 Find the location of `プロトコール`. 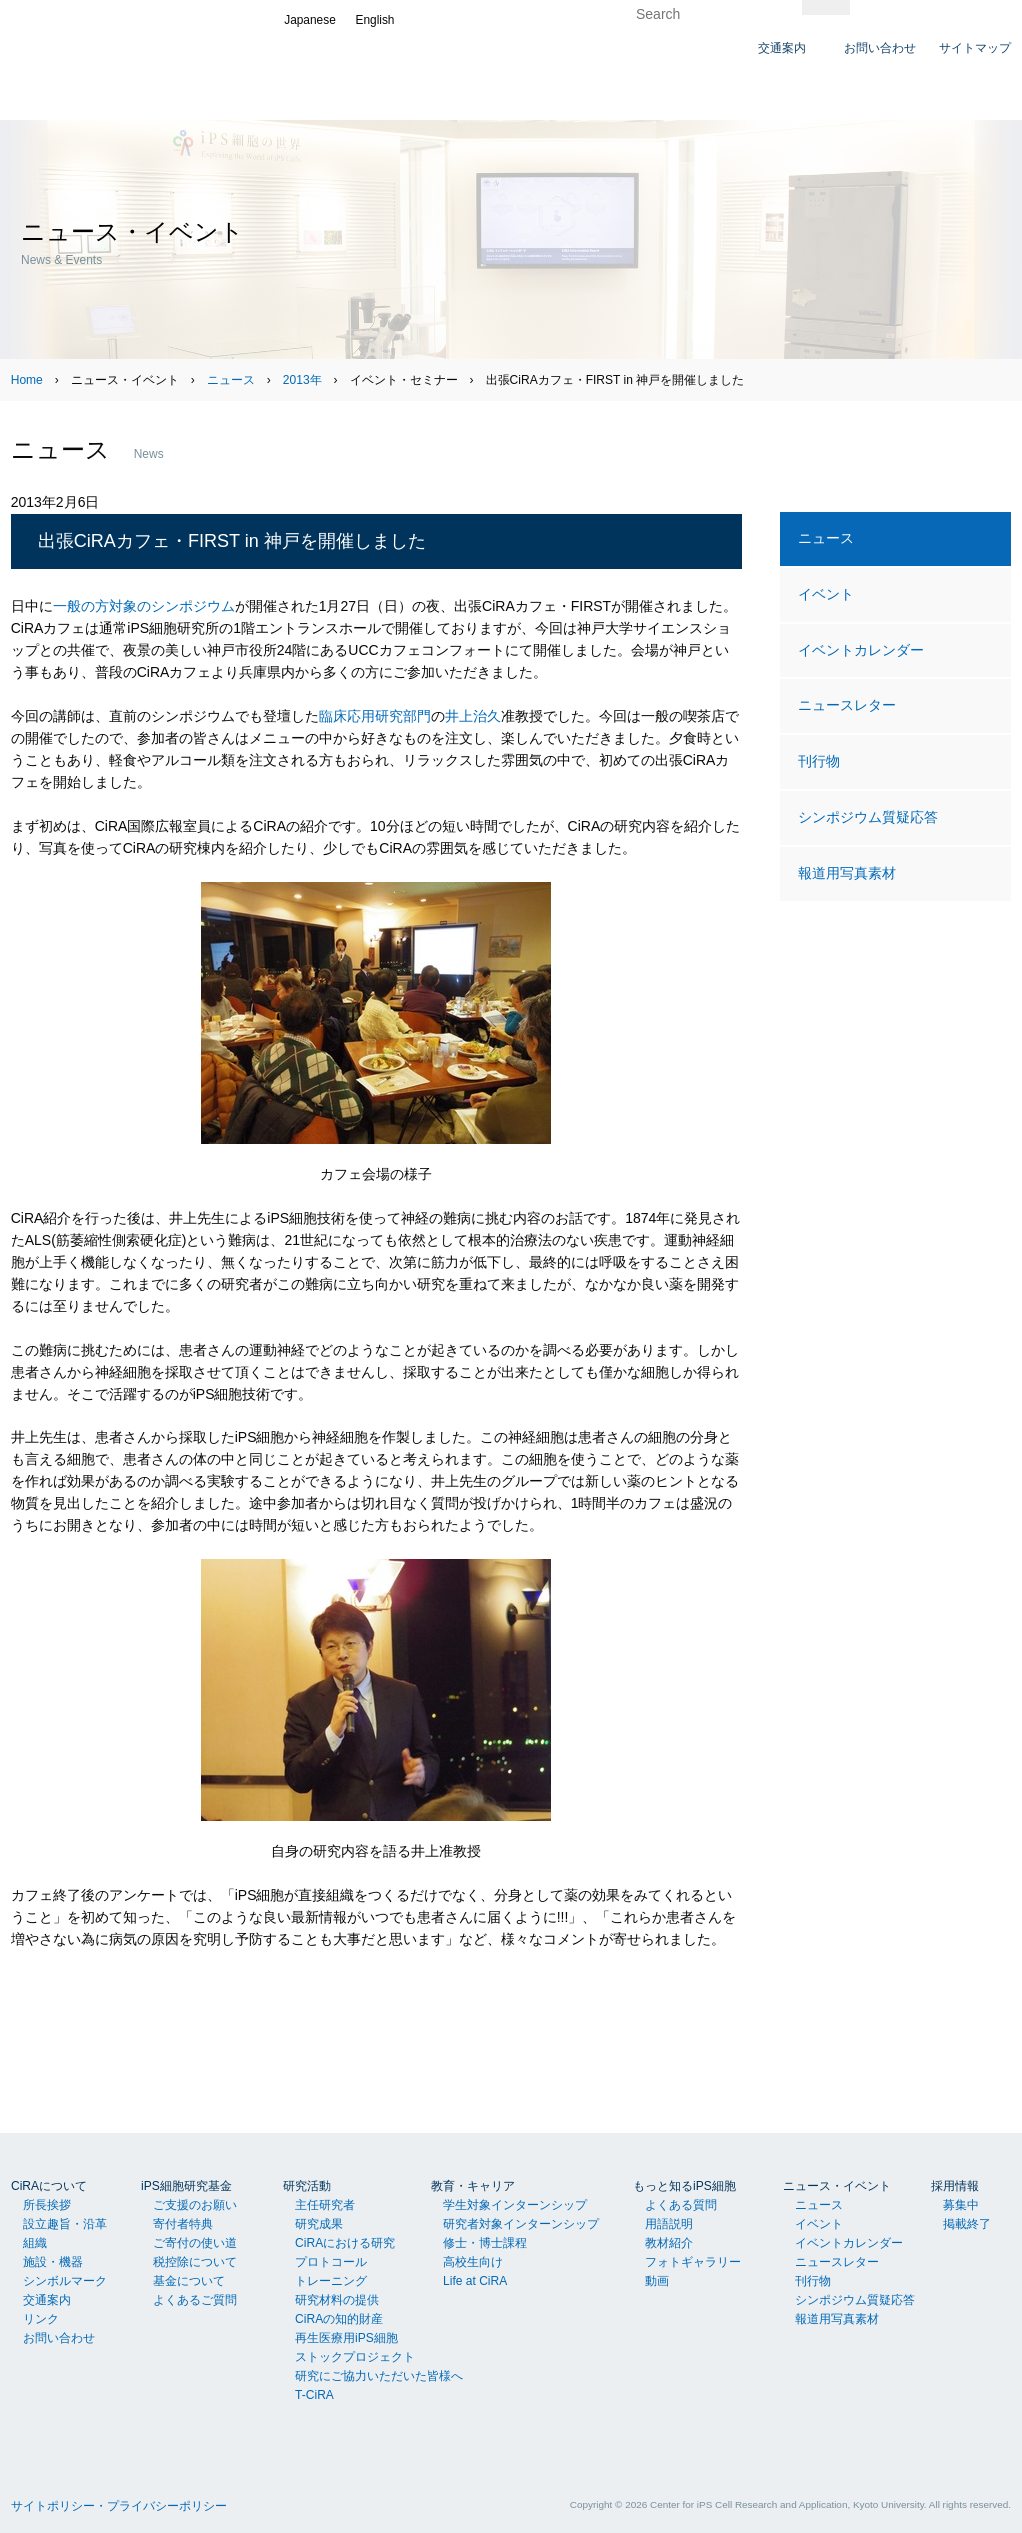

プロトコール is located at coordinates (331, 2262).